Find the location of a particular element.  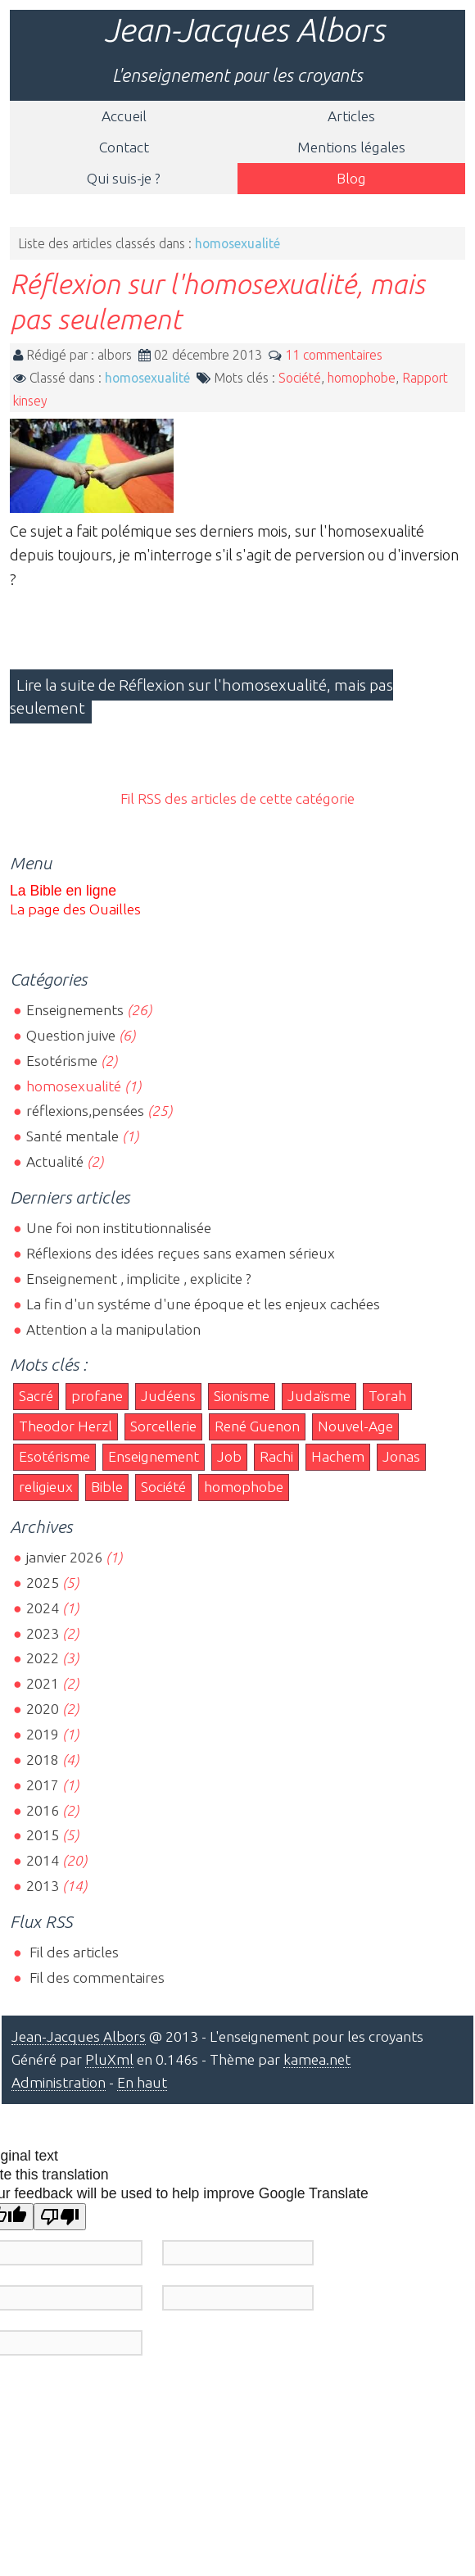

Mentions légales is located at coordinates (351, 147).